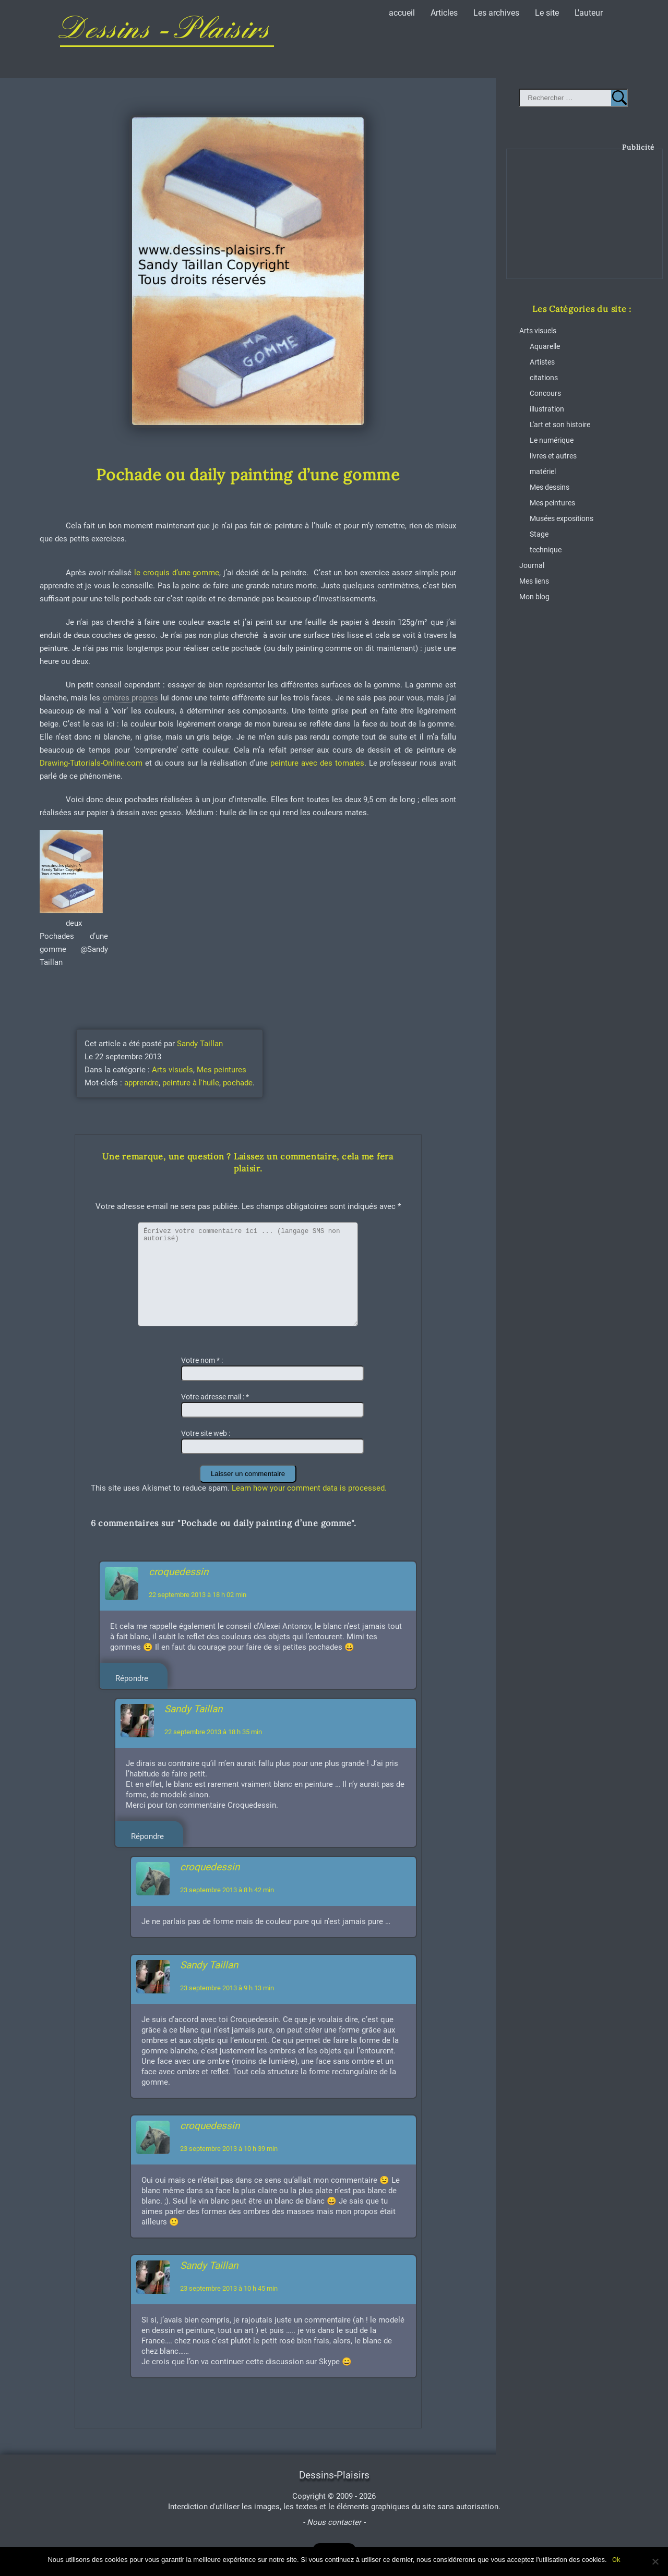 This screenshot has height=2576, width=668. Describe the element at coordinates (147, 1836) in the screenshot. I see `Répondre [Répondre à Sandy Taillan]` at that location.